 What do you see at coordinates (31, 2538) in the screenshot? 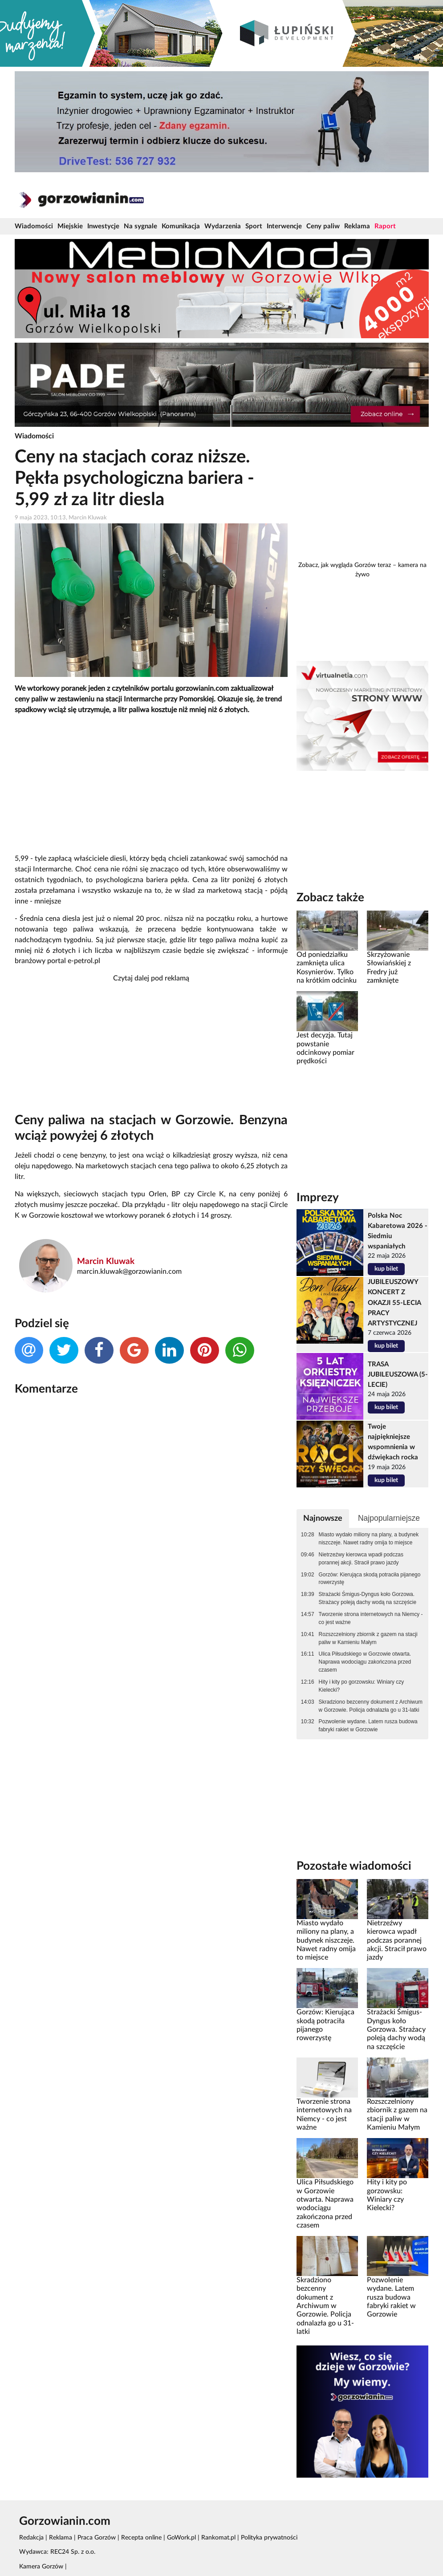
I see `Redakcja` at bounding box center [31, 2538].